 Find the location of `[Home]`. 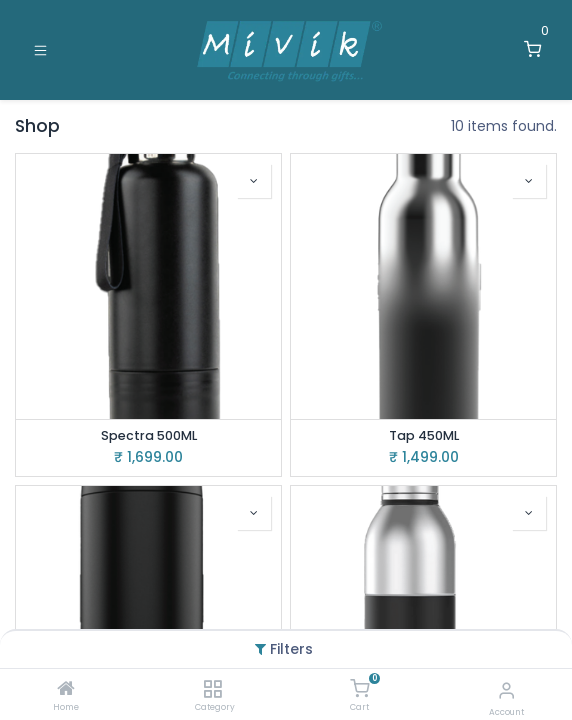

[Home] is located at coordinates (66, 690).